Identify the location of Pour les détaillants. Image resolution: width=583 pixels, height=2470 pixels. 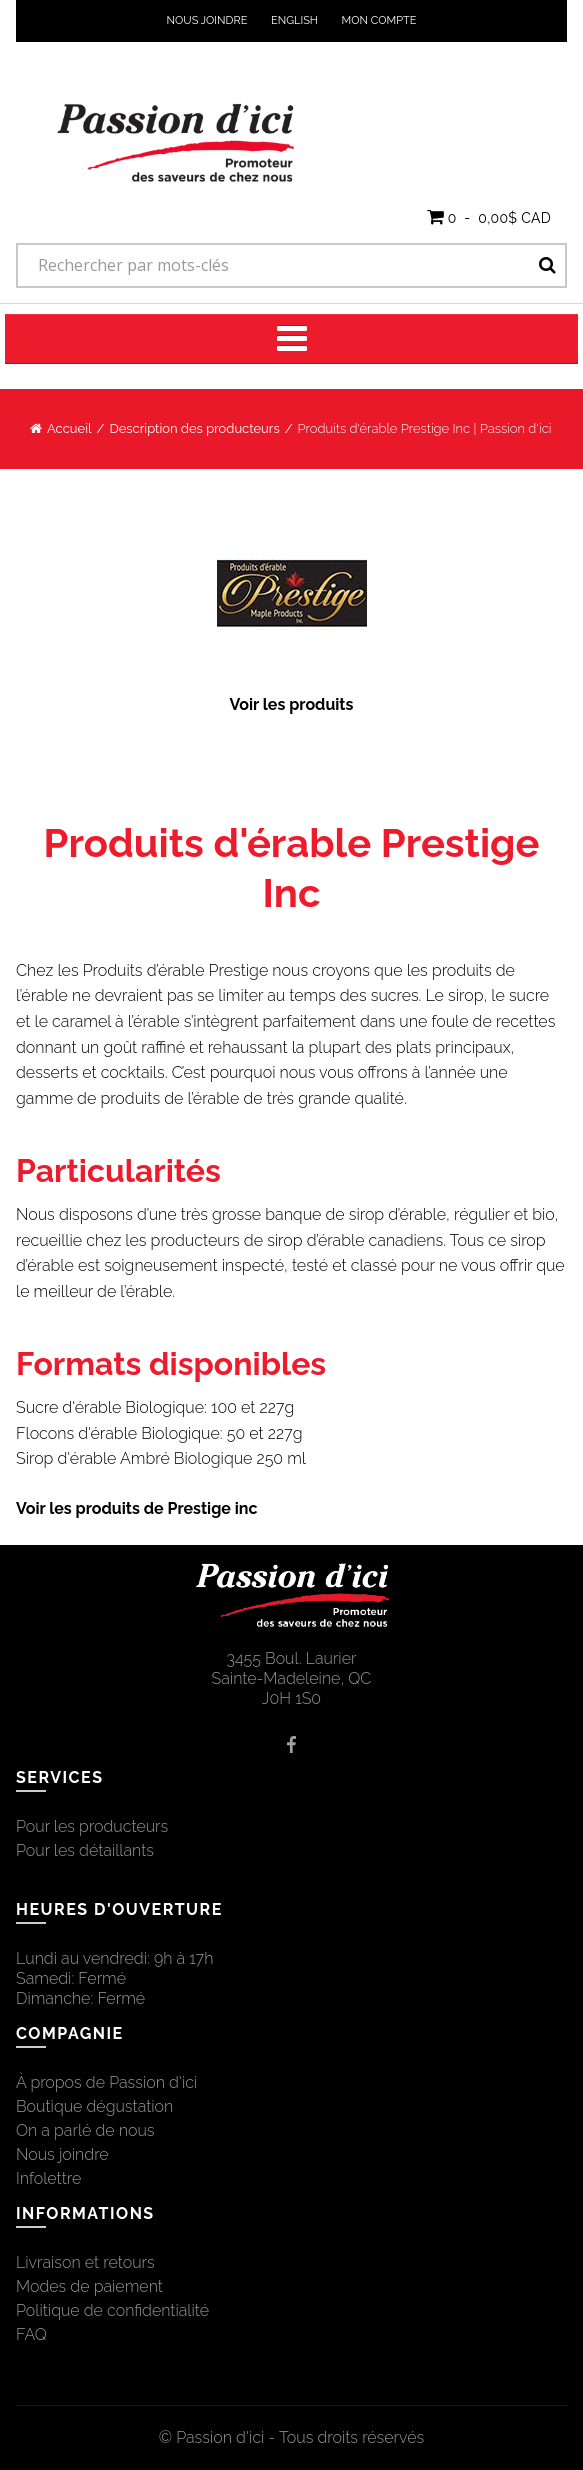
(85, 1850).